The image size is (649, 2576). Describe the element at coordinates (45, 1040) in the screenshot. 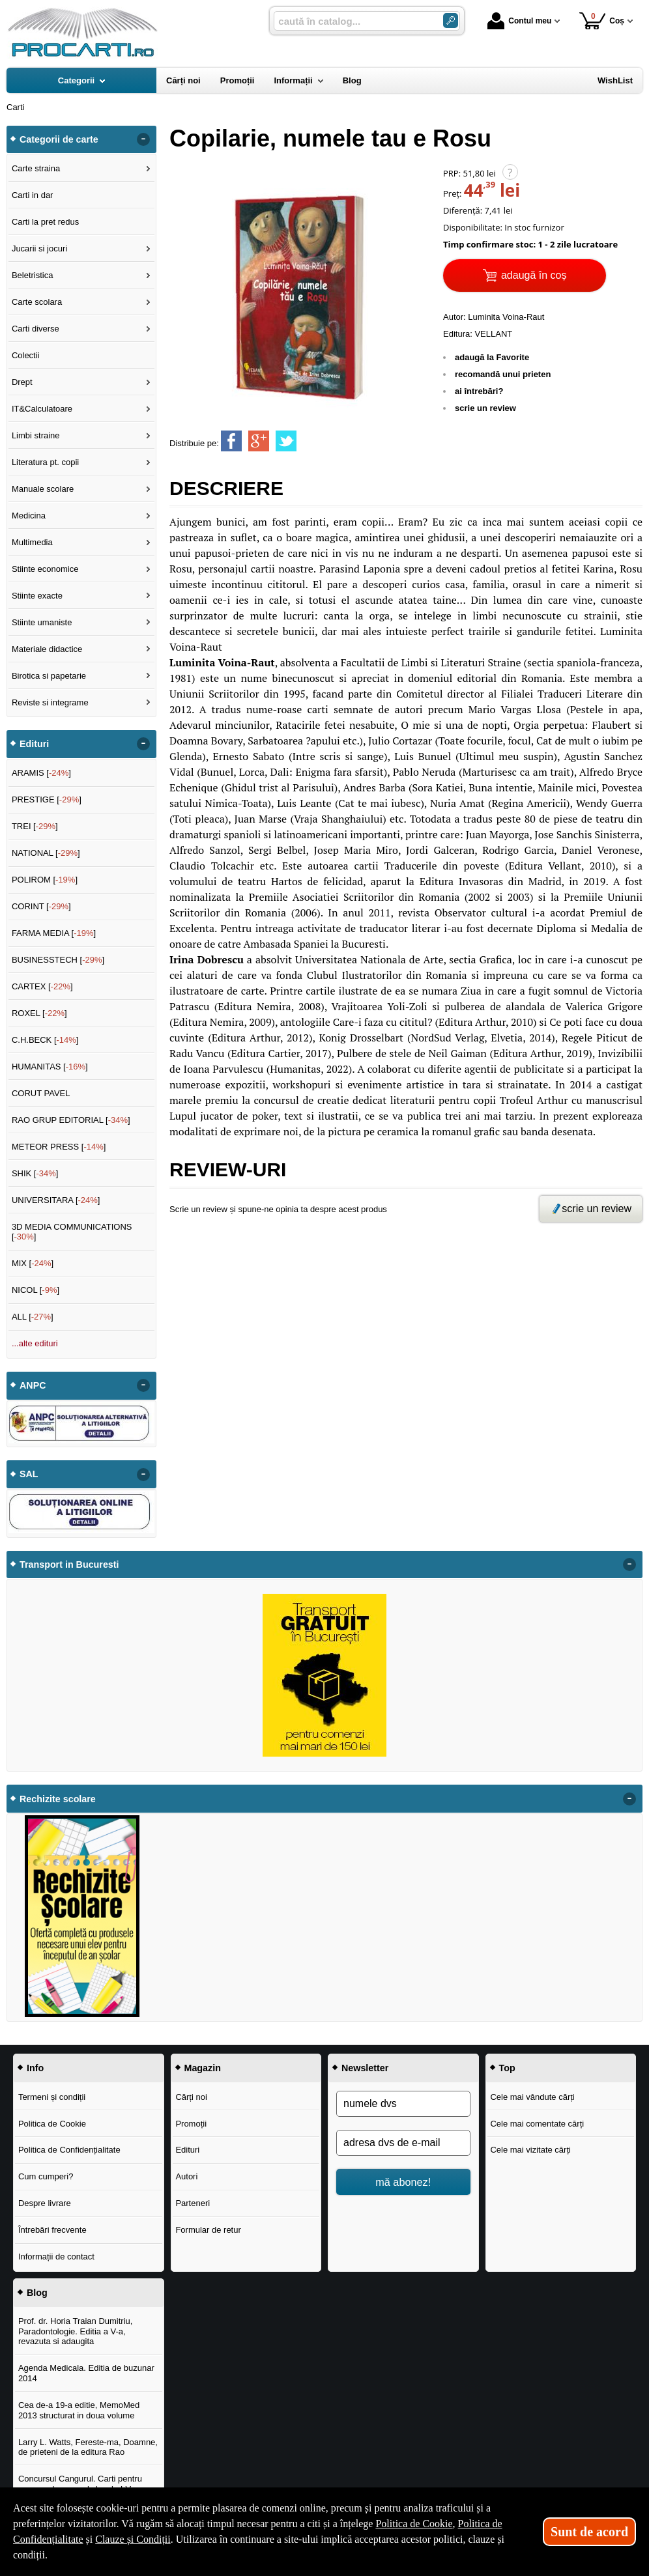

I see `C.H.BECK []` at that location.